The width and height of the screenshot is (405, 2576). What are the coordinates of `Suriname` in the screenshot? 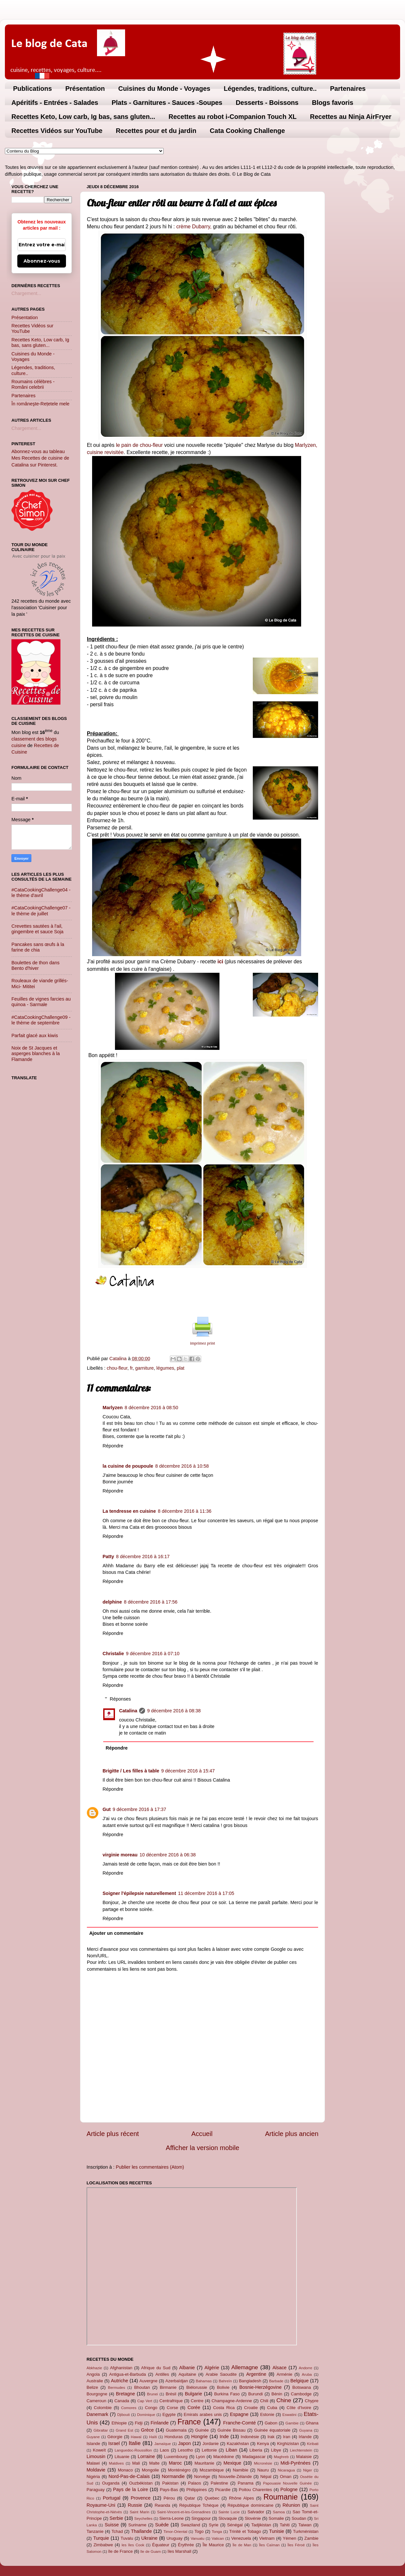 It's located at (137, 2524).